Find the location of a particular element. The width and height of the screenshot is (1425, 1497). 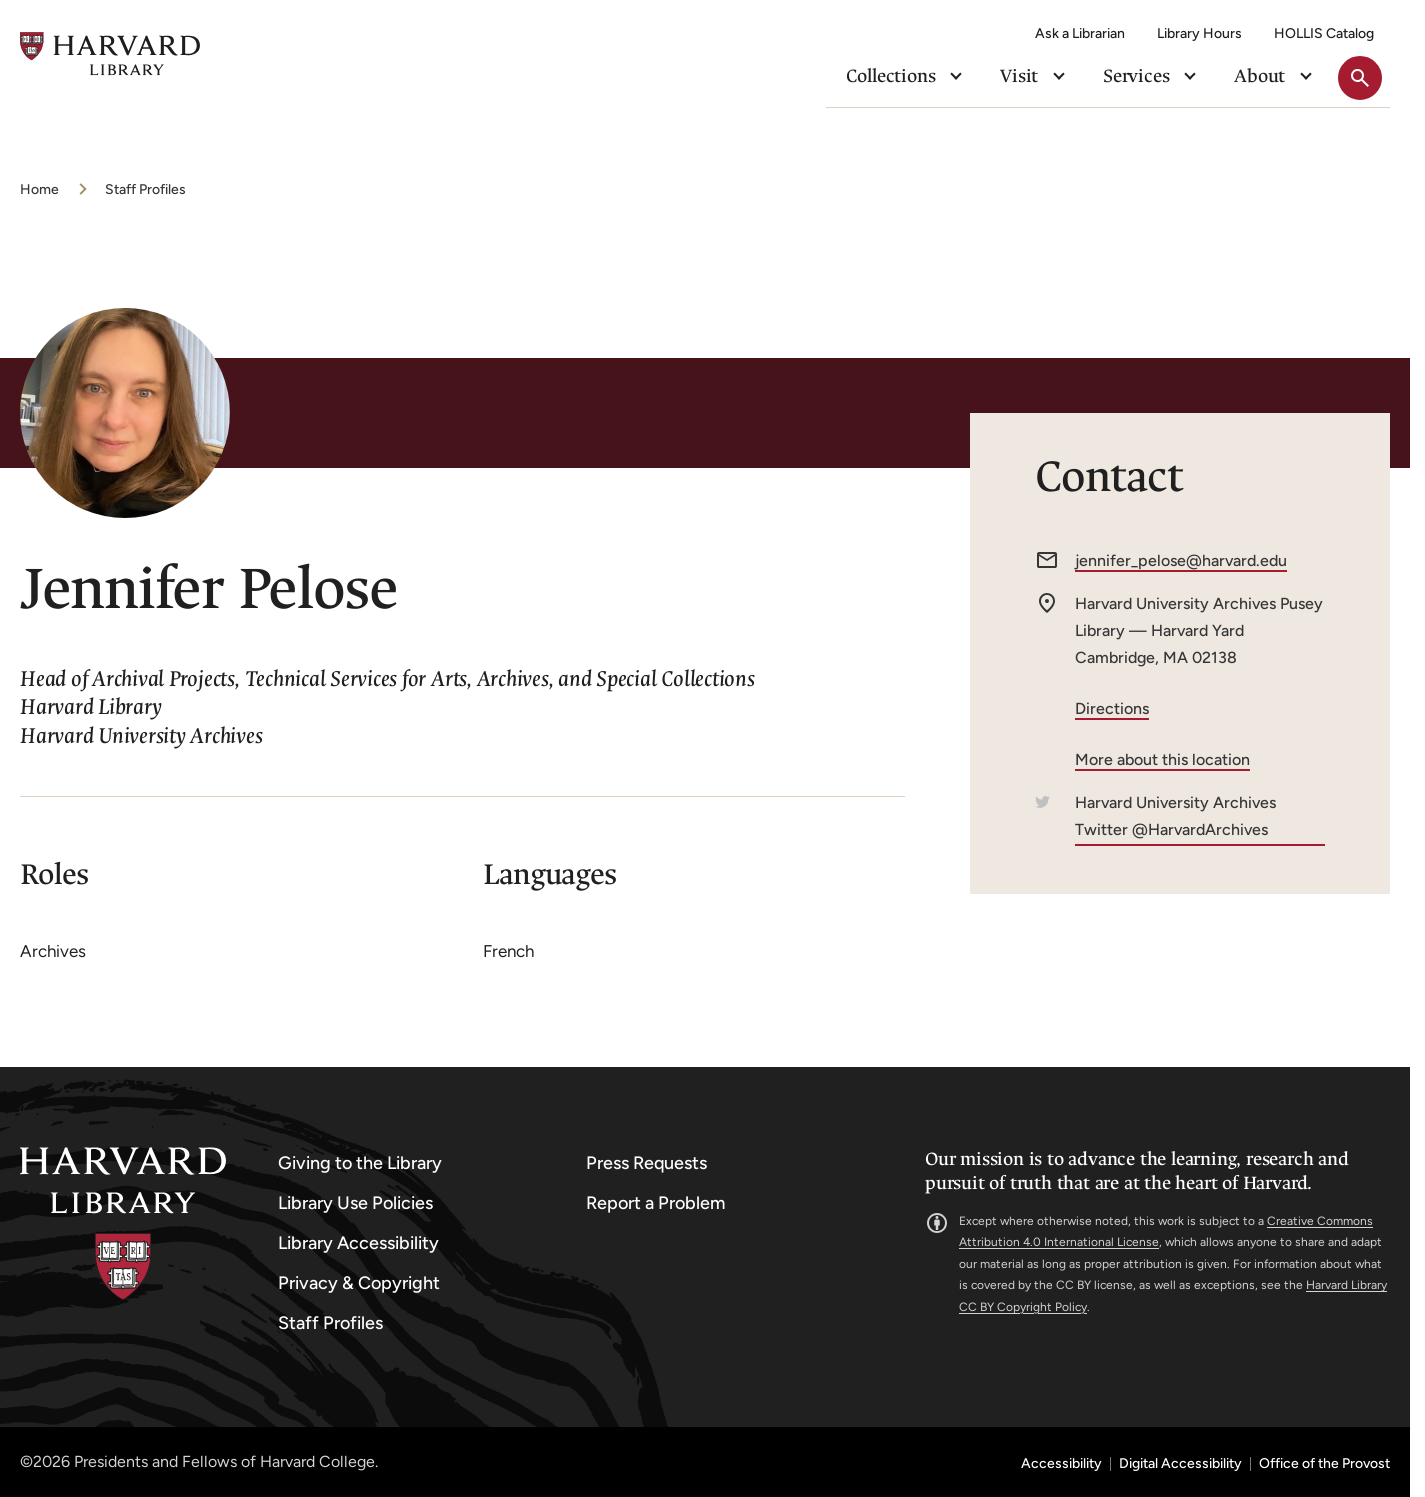

Library Hours is located at coordinates (1199, 33).